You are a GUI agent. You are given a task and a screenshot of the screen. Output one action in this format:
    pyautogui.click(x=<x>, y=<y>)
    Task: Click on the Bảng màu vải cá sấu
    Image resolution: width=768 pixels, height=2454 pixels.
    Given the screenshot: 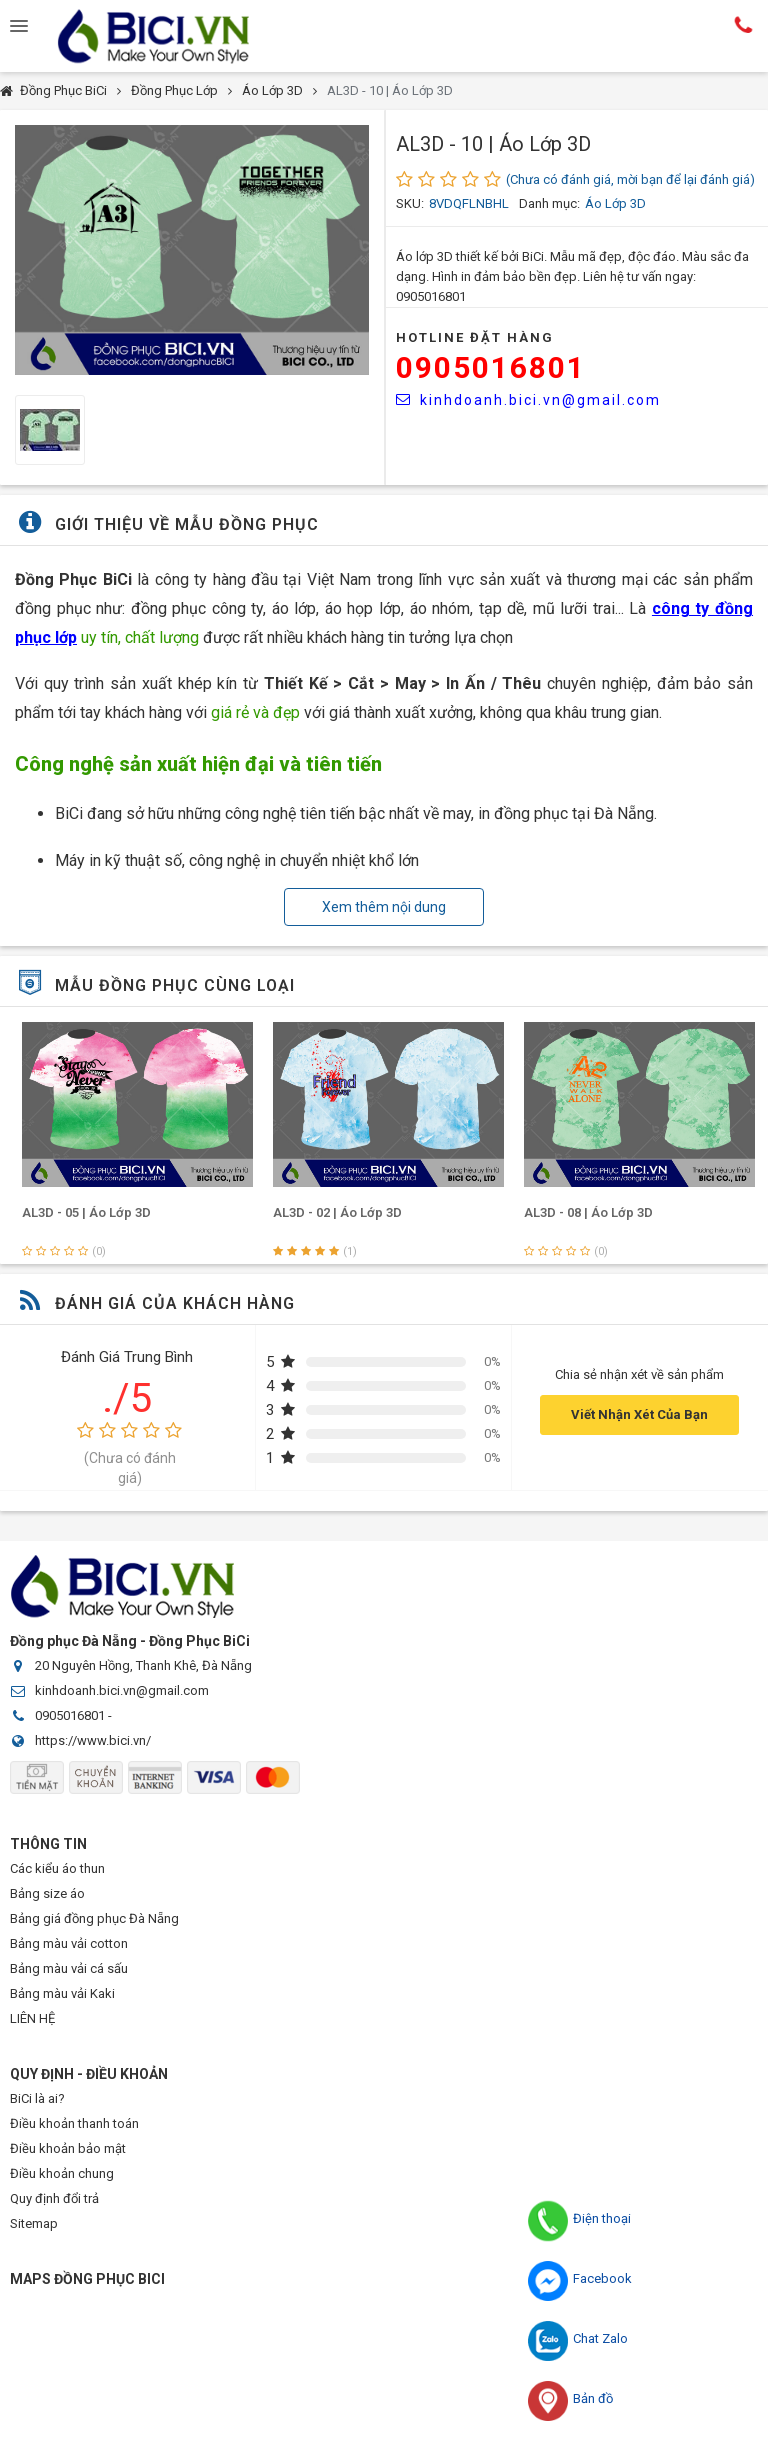 What is the action you would take?
    pyautogui.click(x=69, y=1968)
    